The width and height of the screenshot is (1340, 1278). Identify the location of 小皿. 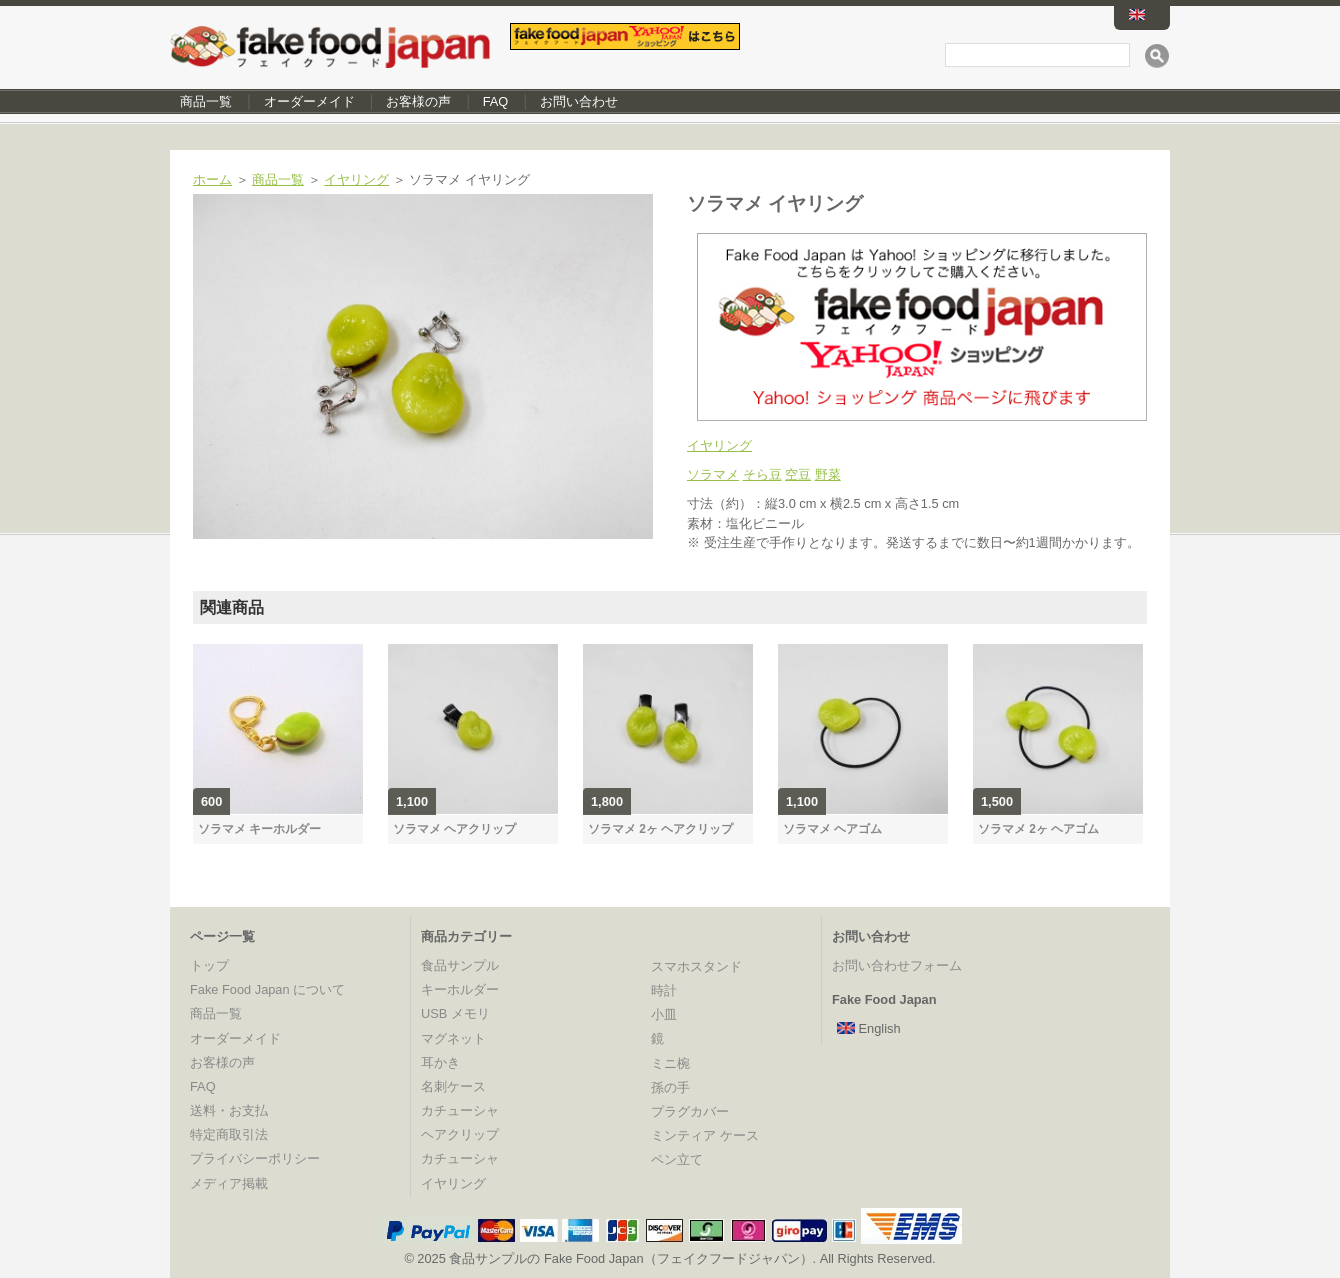
(664, 1014).